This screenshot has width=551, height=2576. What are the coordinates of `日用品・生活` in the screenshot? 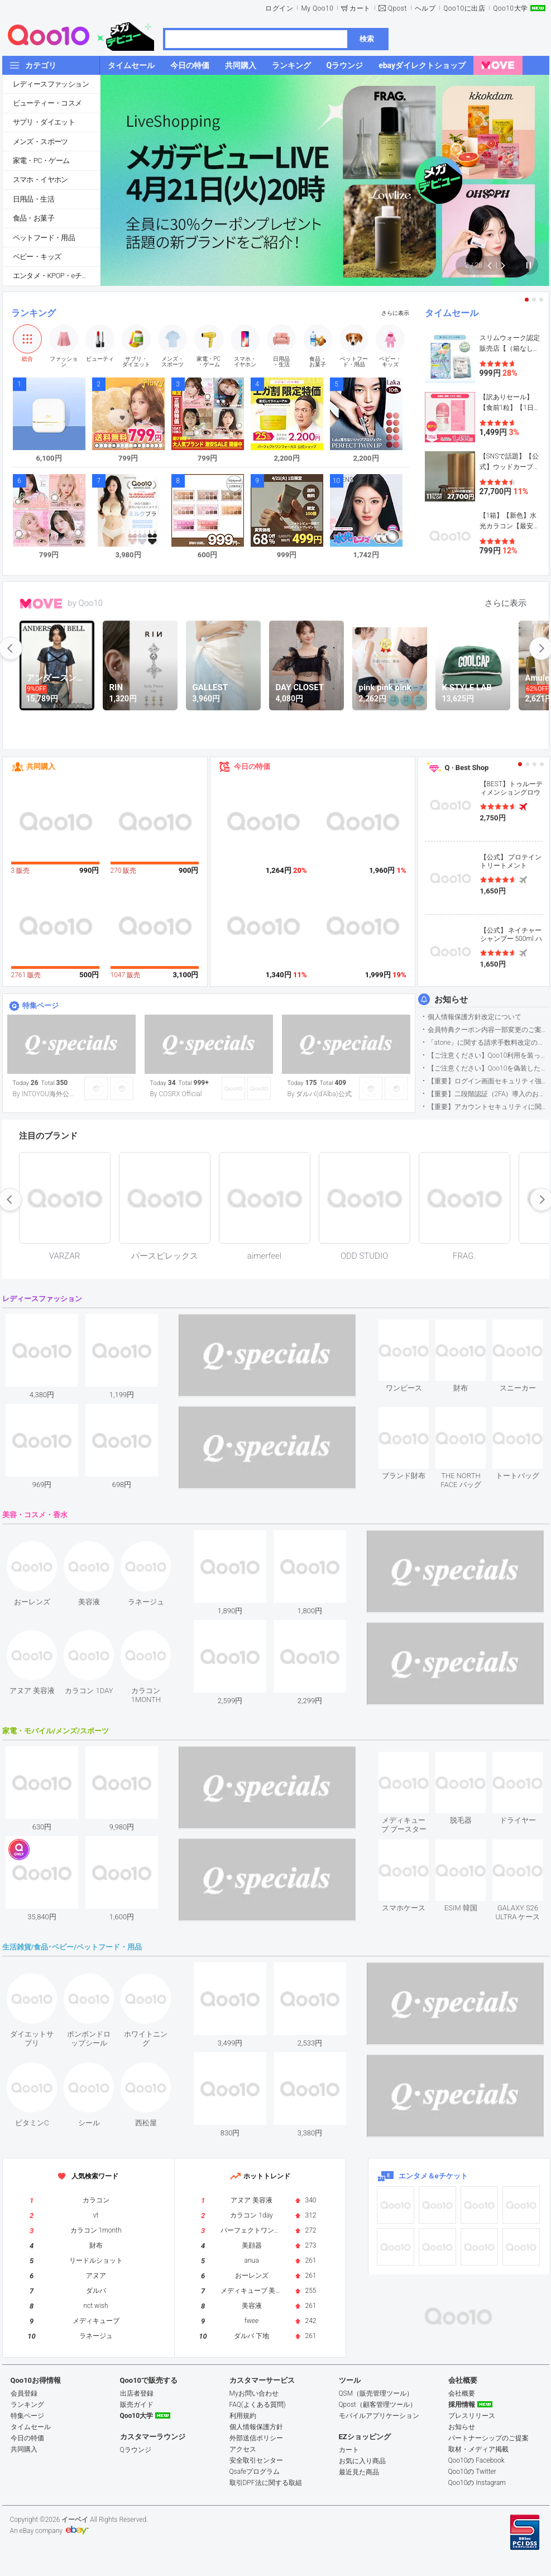 It's located at (33, 199).